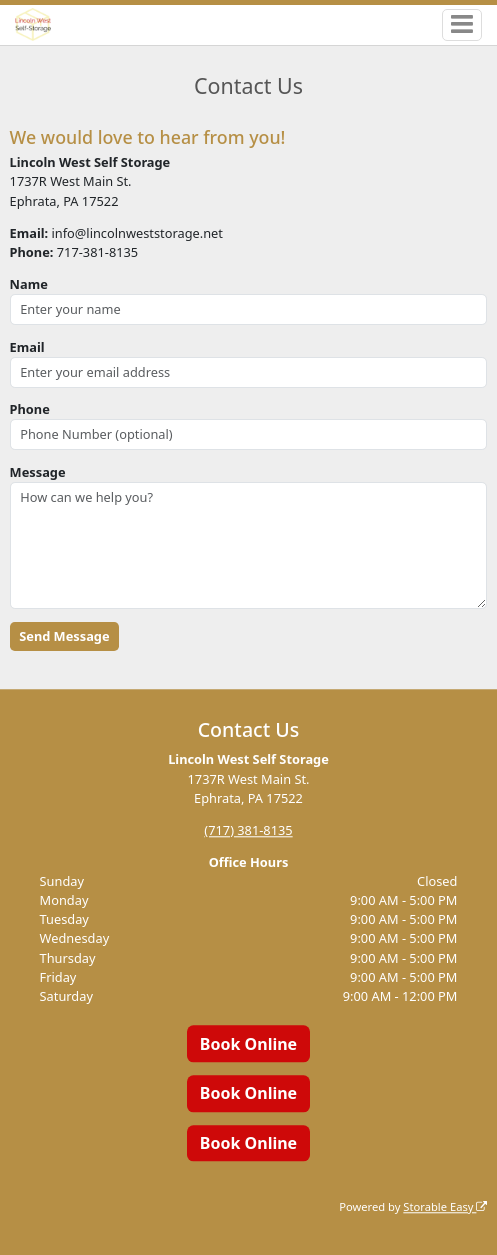  What do you see at coordinates (445, 1206) in the screenshot?
I see `Storable Easy` at bounding box center [445, 1206].